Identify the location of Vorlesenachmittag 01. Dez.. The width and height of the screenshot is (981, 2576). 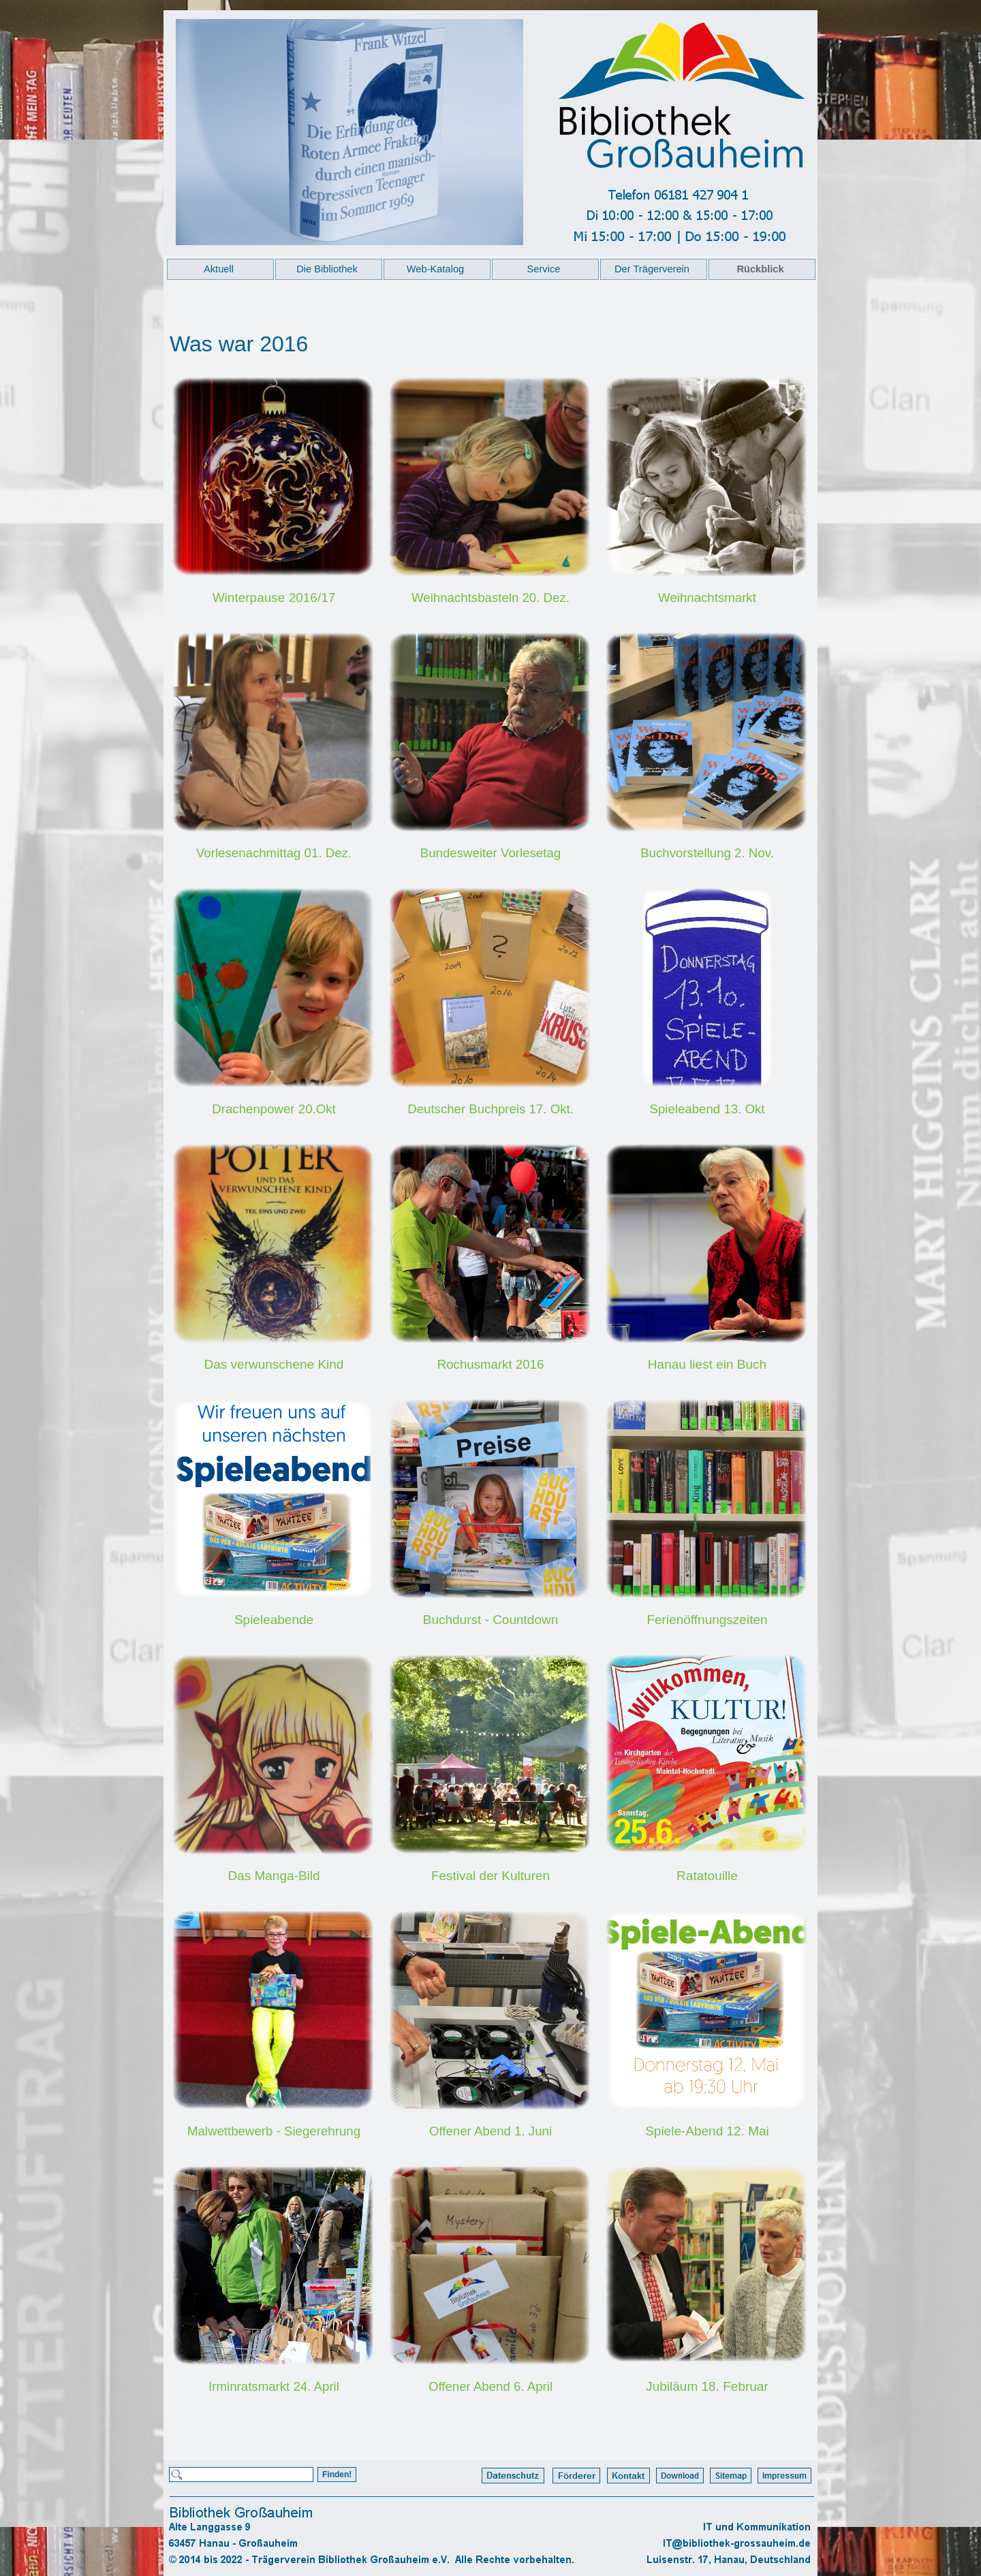
(274, 853).